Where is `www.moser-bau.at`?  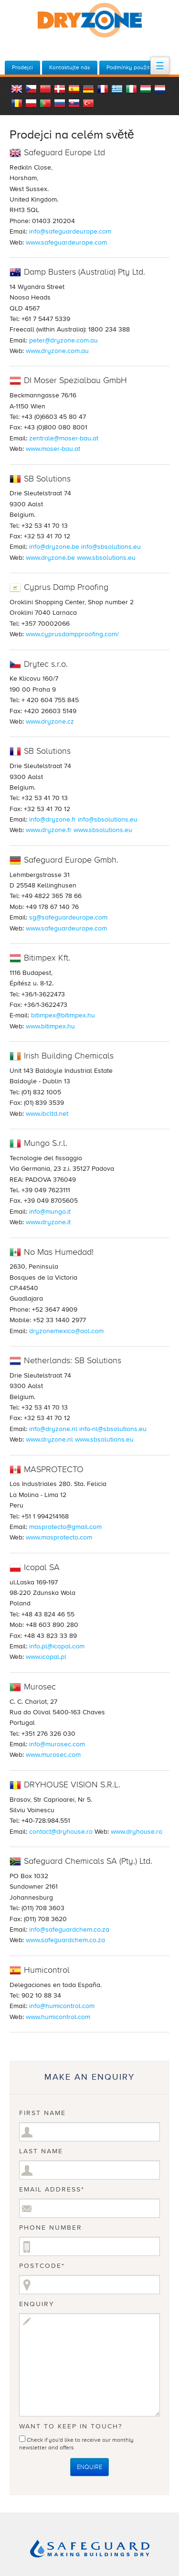 www.moser-bau.at is located at coordinates (53, 449).